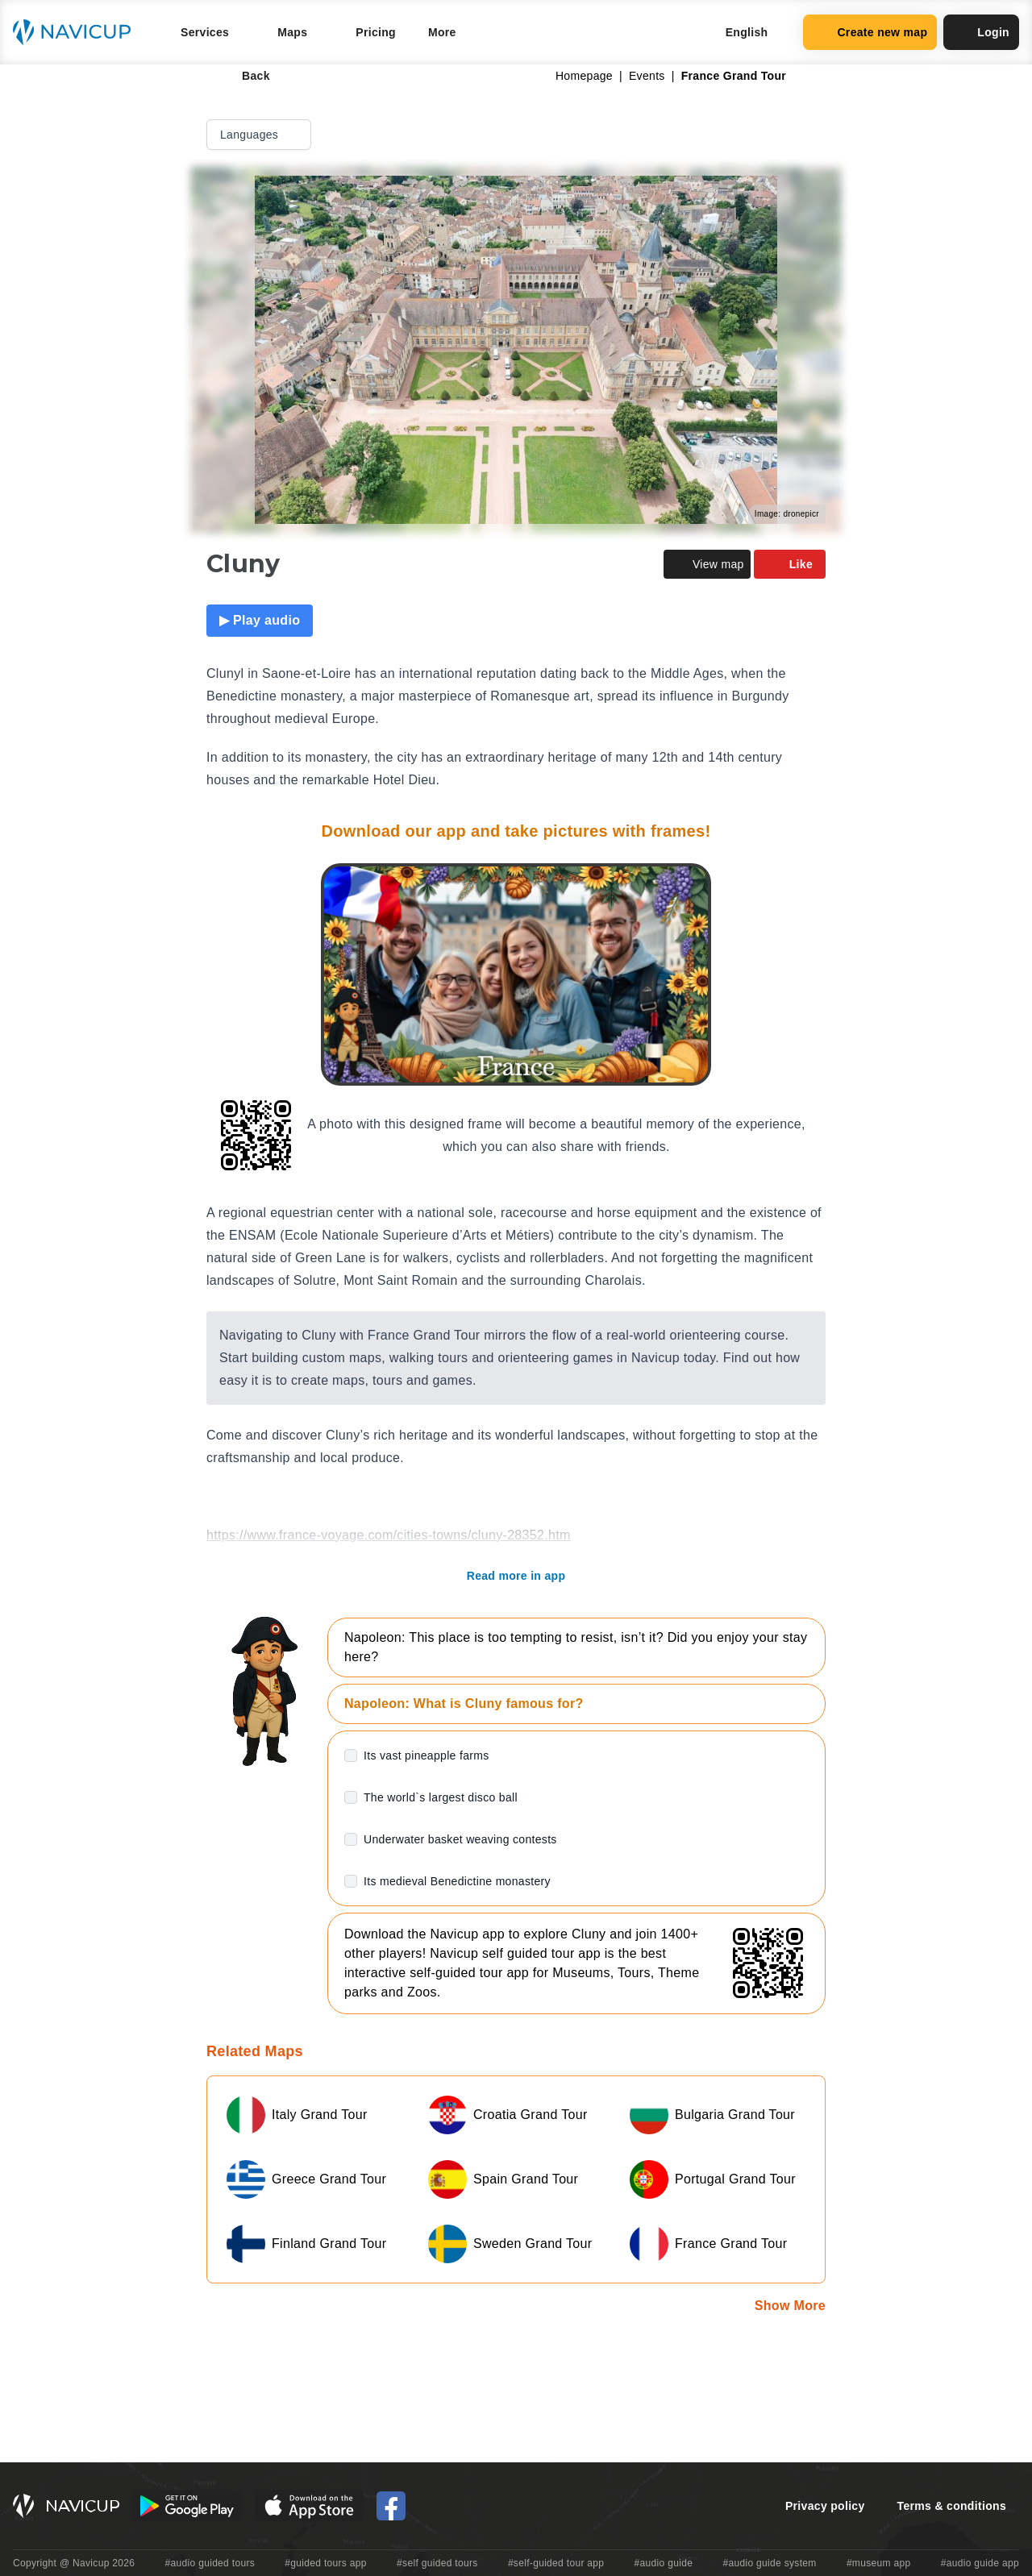 The width and height of the screenshot is (1032, 2576). I want to click on The world`s largest disco ball, so click(441, 1797).